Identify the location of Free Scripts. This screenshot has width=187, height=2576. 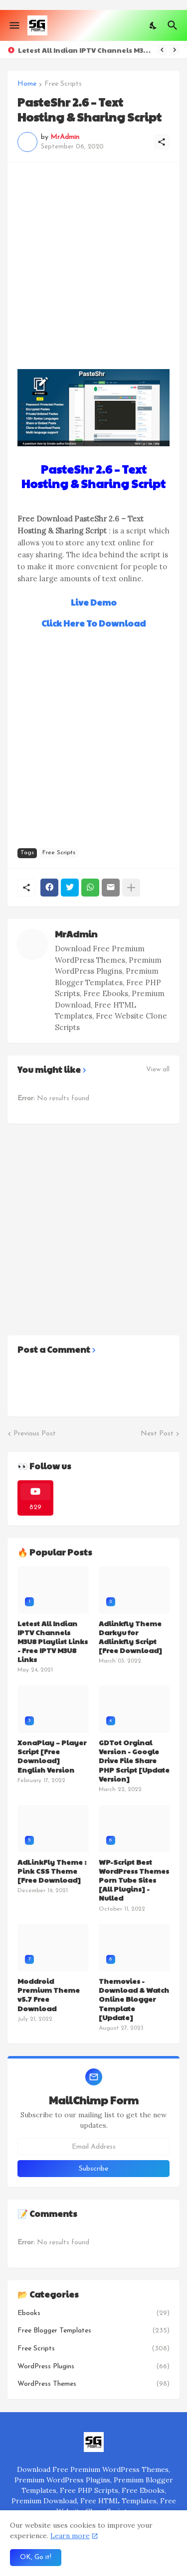
(63, 84).